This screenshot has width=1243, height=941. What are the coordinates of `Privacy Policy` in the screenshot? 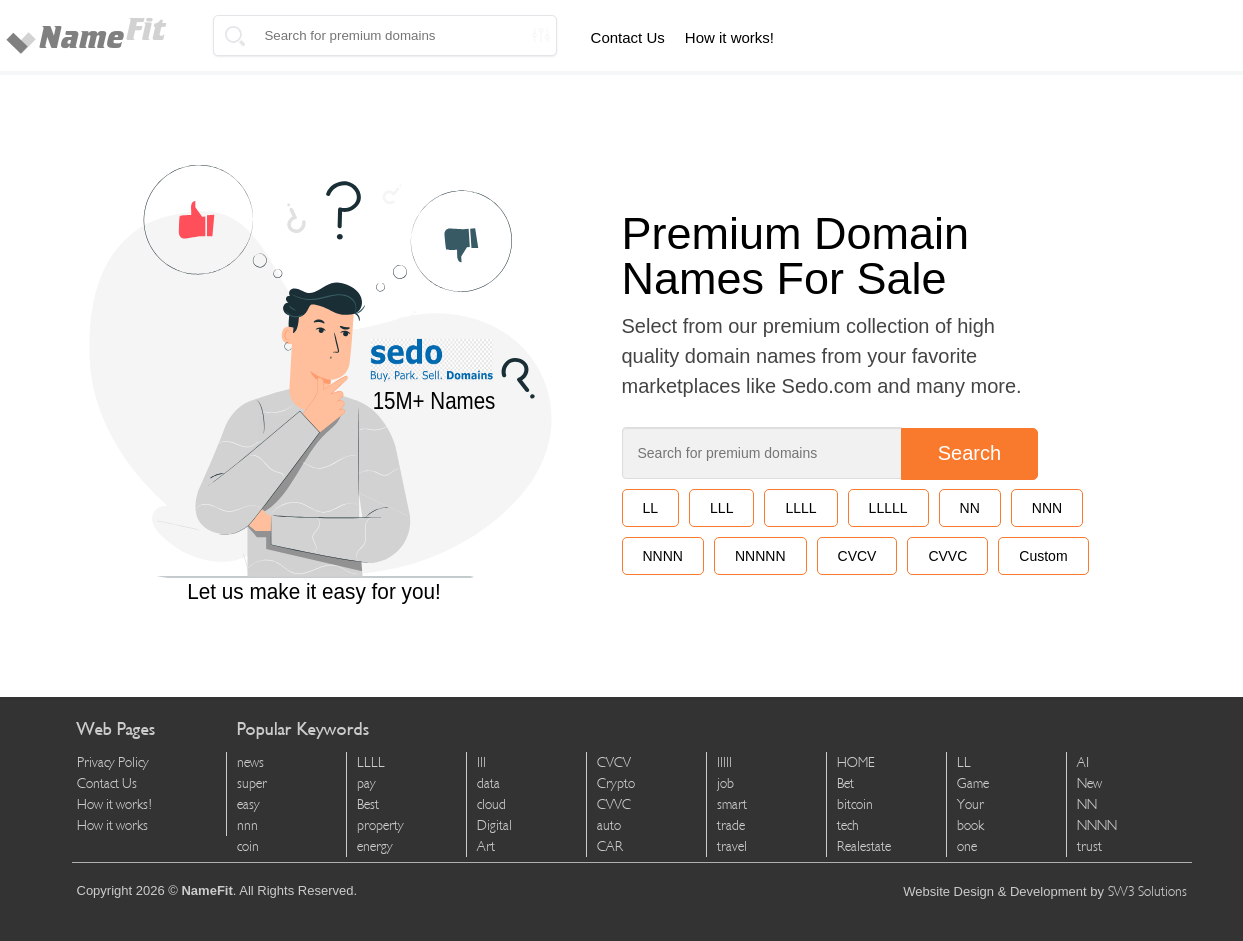 It's located at (113, 762).